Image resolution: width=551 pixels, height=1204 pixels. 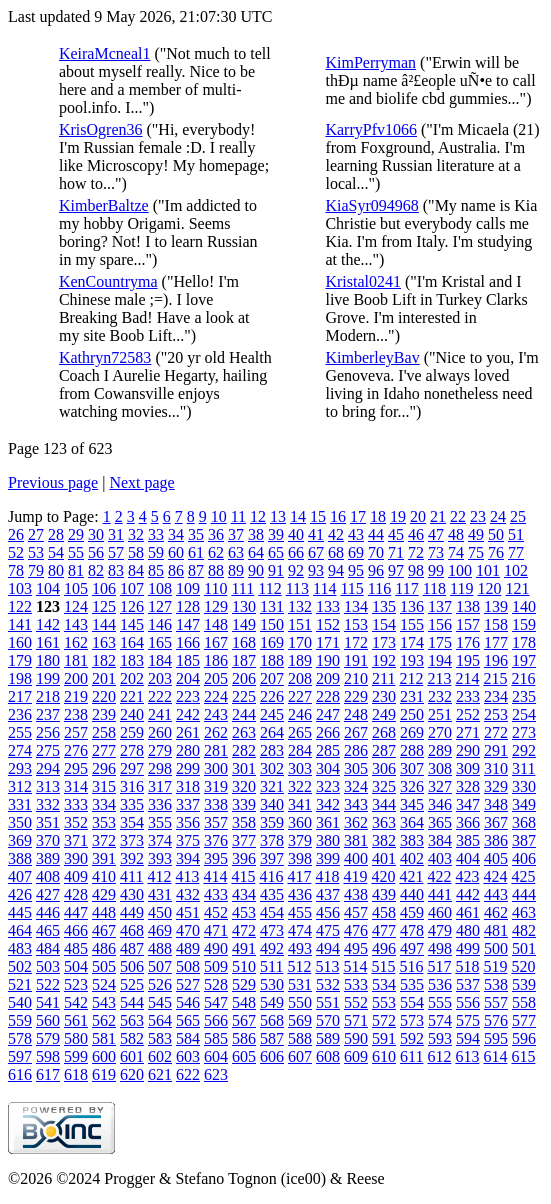 What do you see at coordinates (328, 930) in the screenshot?
I see `475` at bounding box center [328, 930].